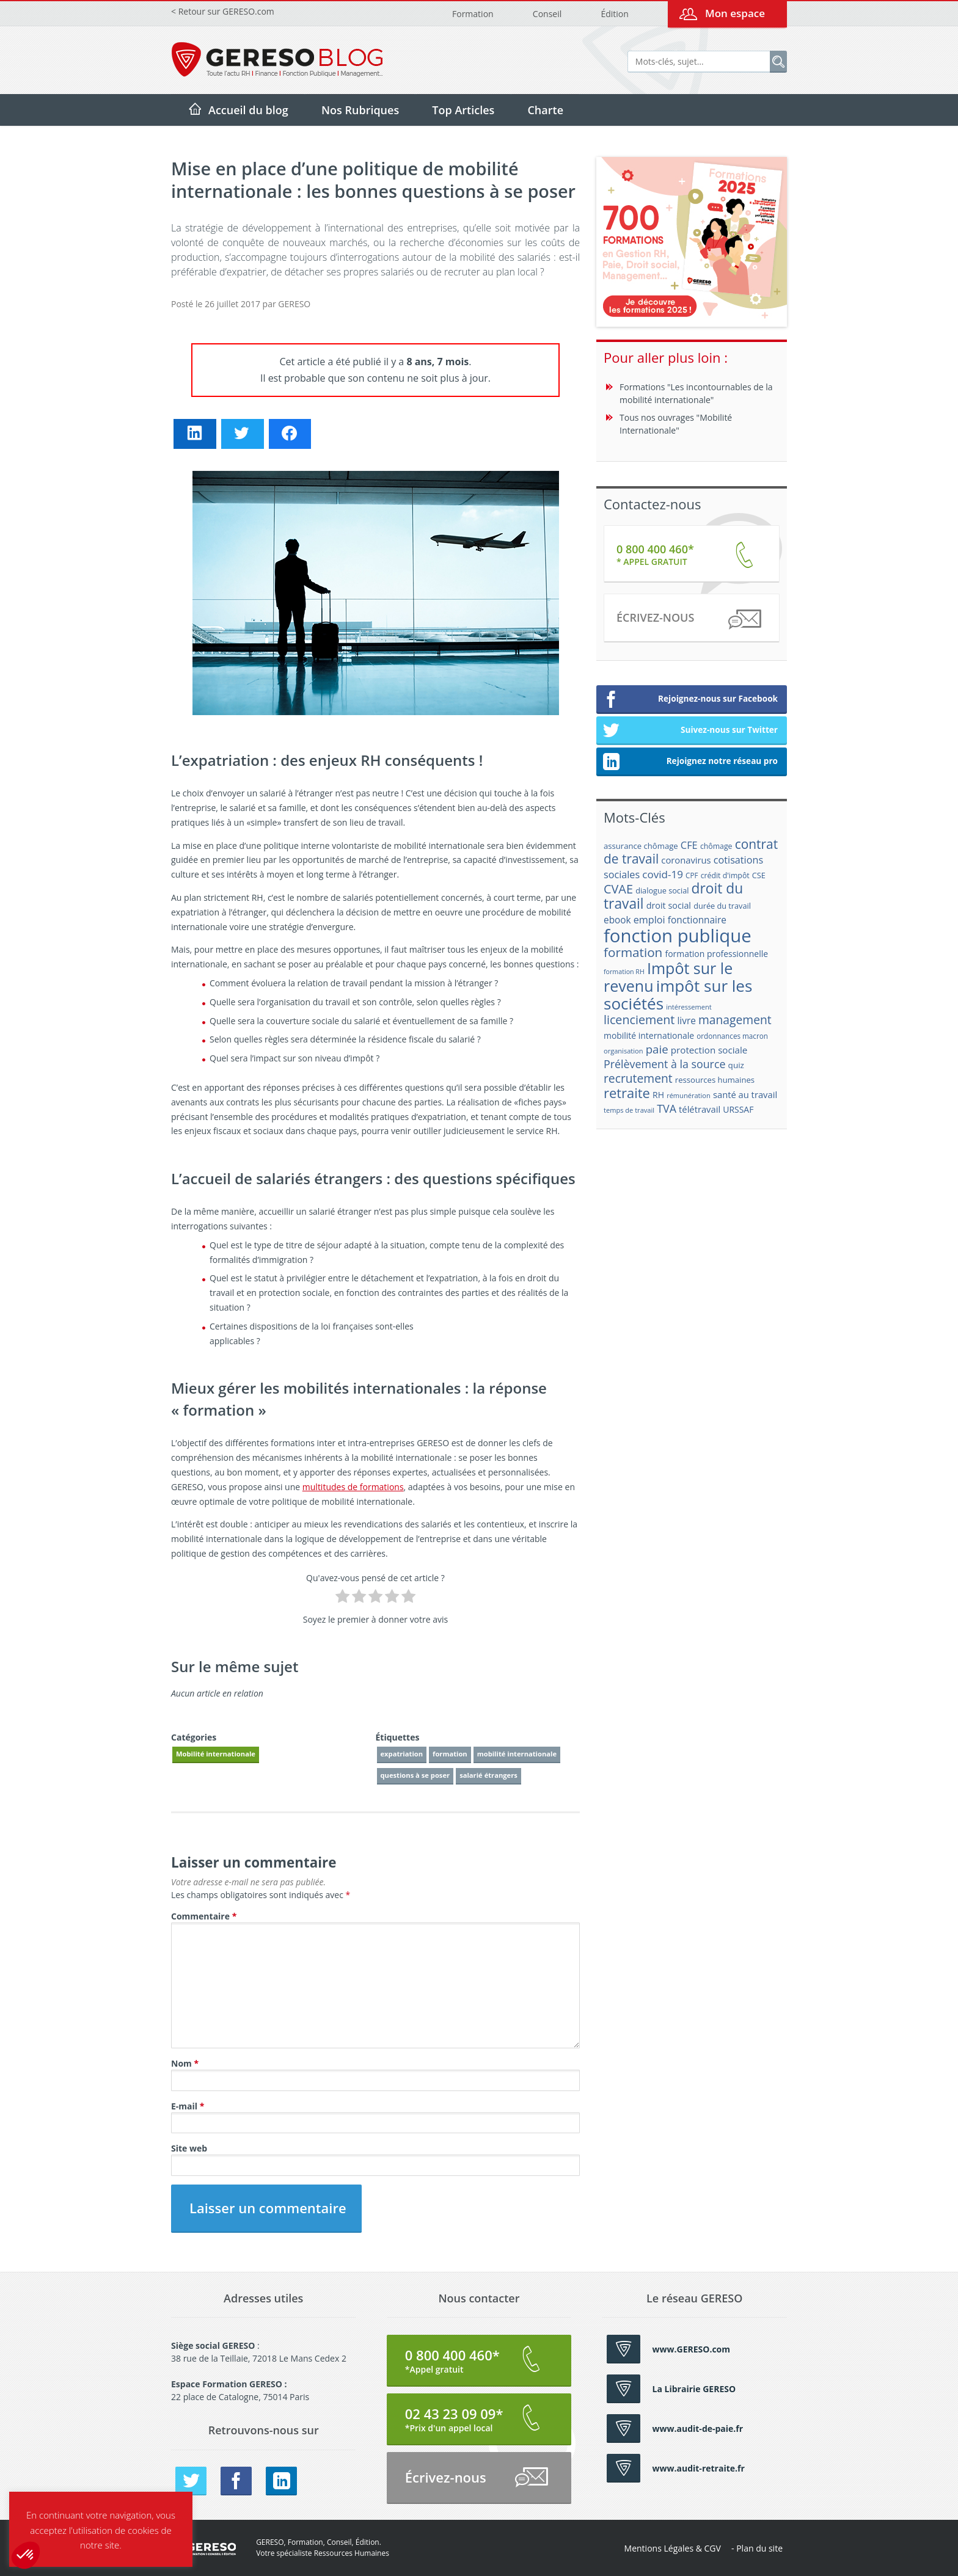 Image resolution: width=958 pixels, height=2576 pixels. What do you see at coordinates (614, 14) in the screenshot?
I see `Édition` at bounding box center [614, 14].